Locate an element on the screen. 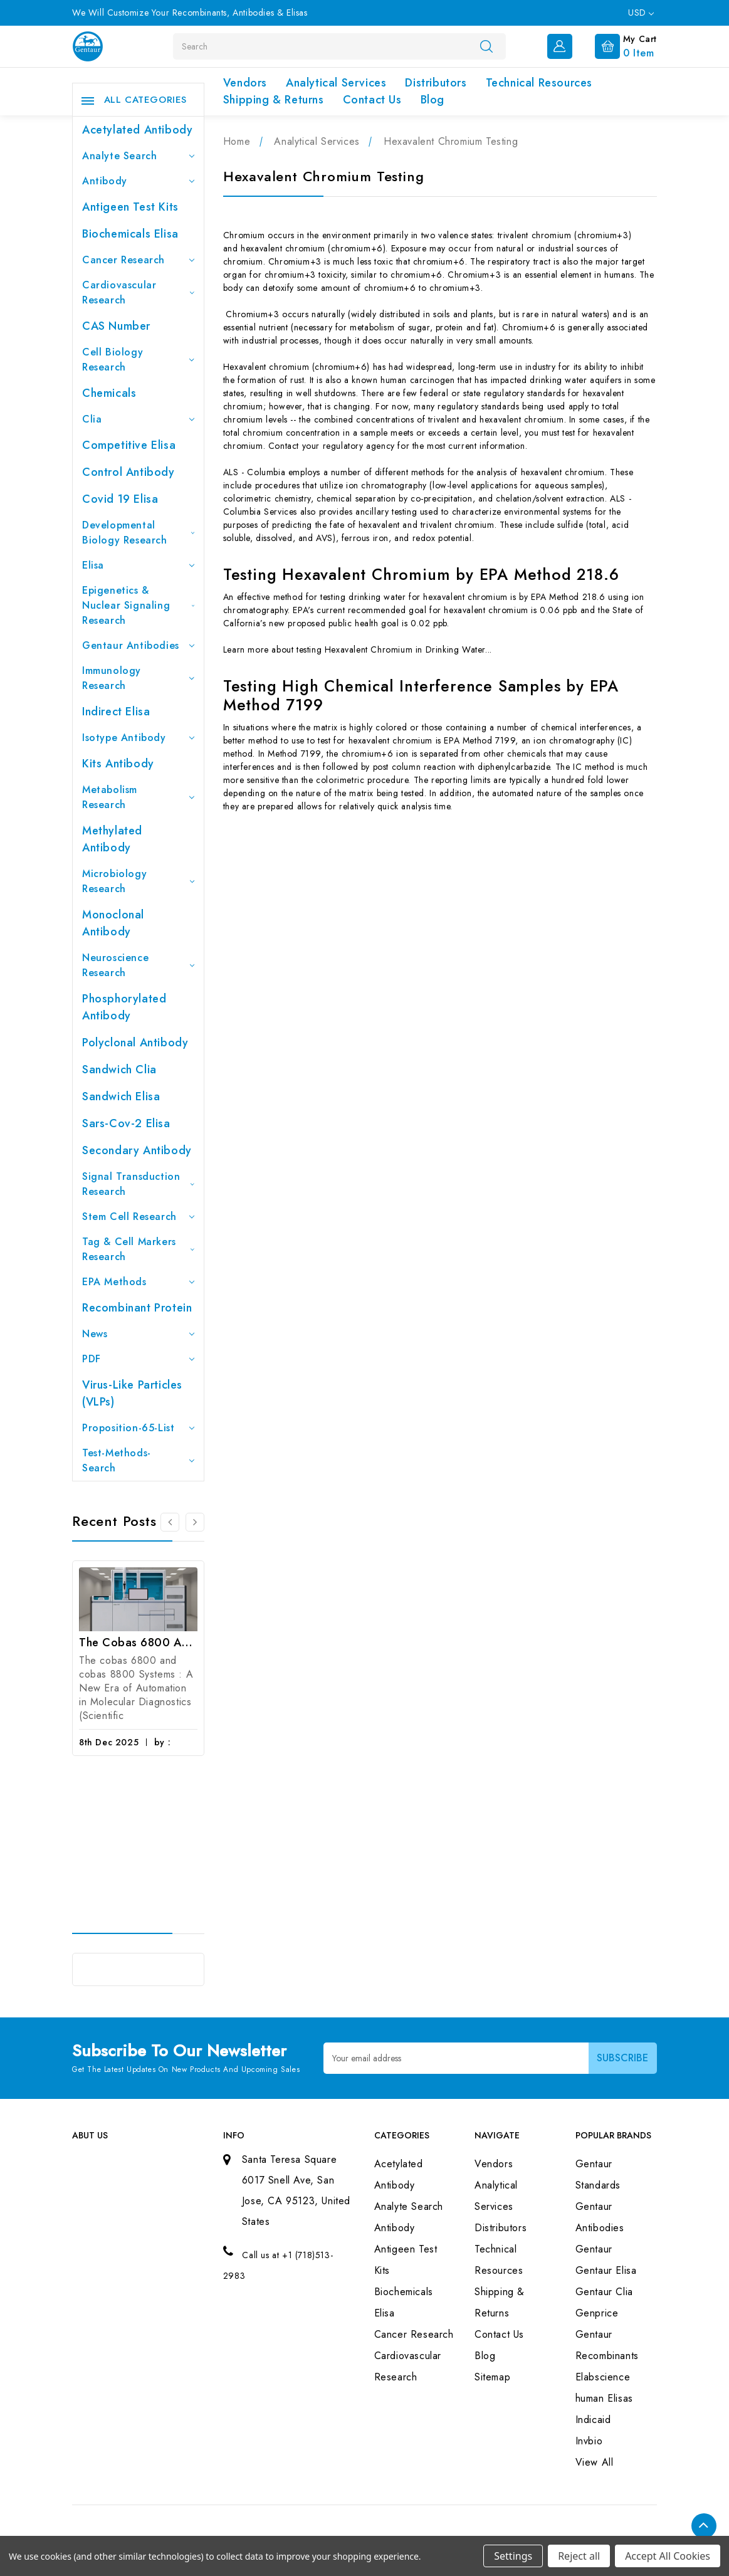 Image resolution: width=729 pixels, height=2576 pixels. Sitemap is located at coordinates (492, 2377).